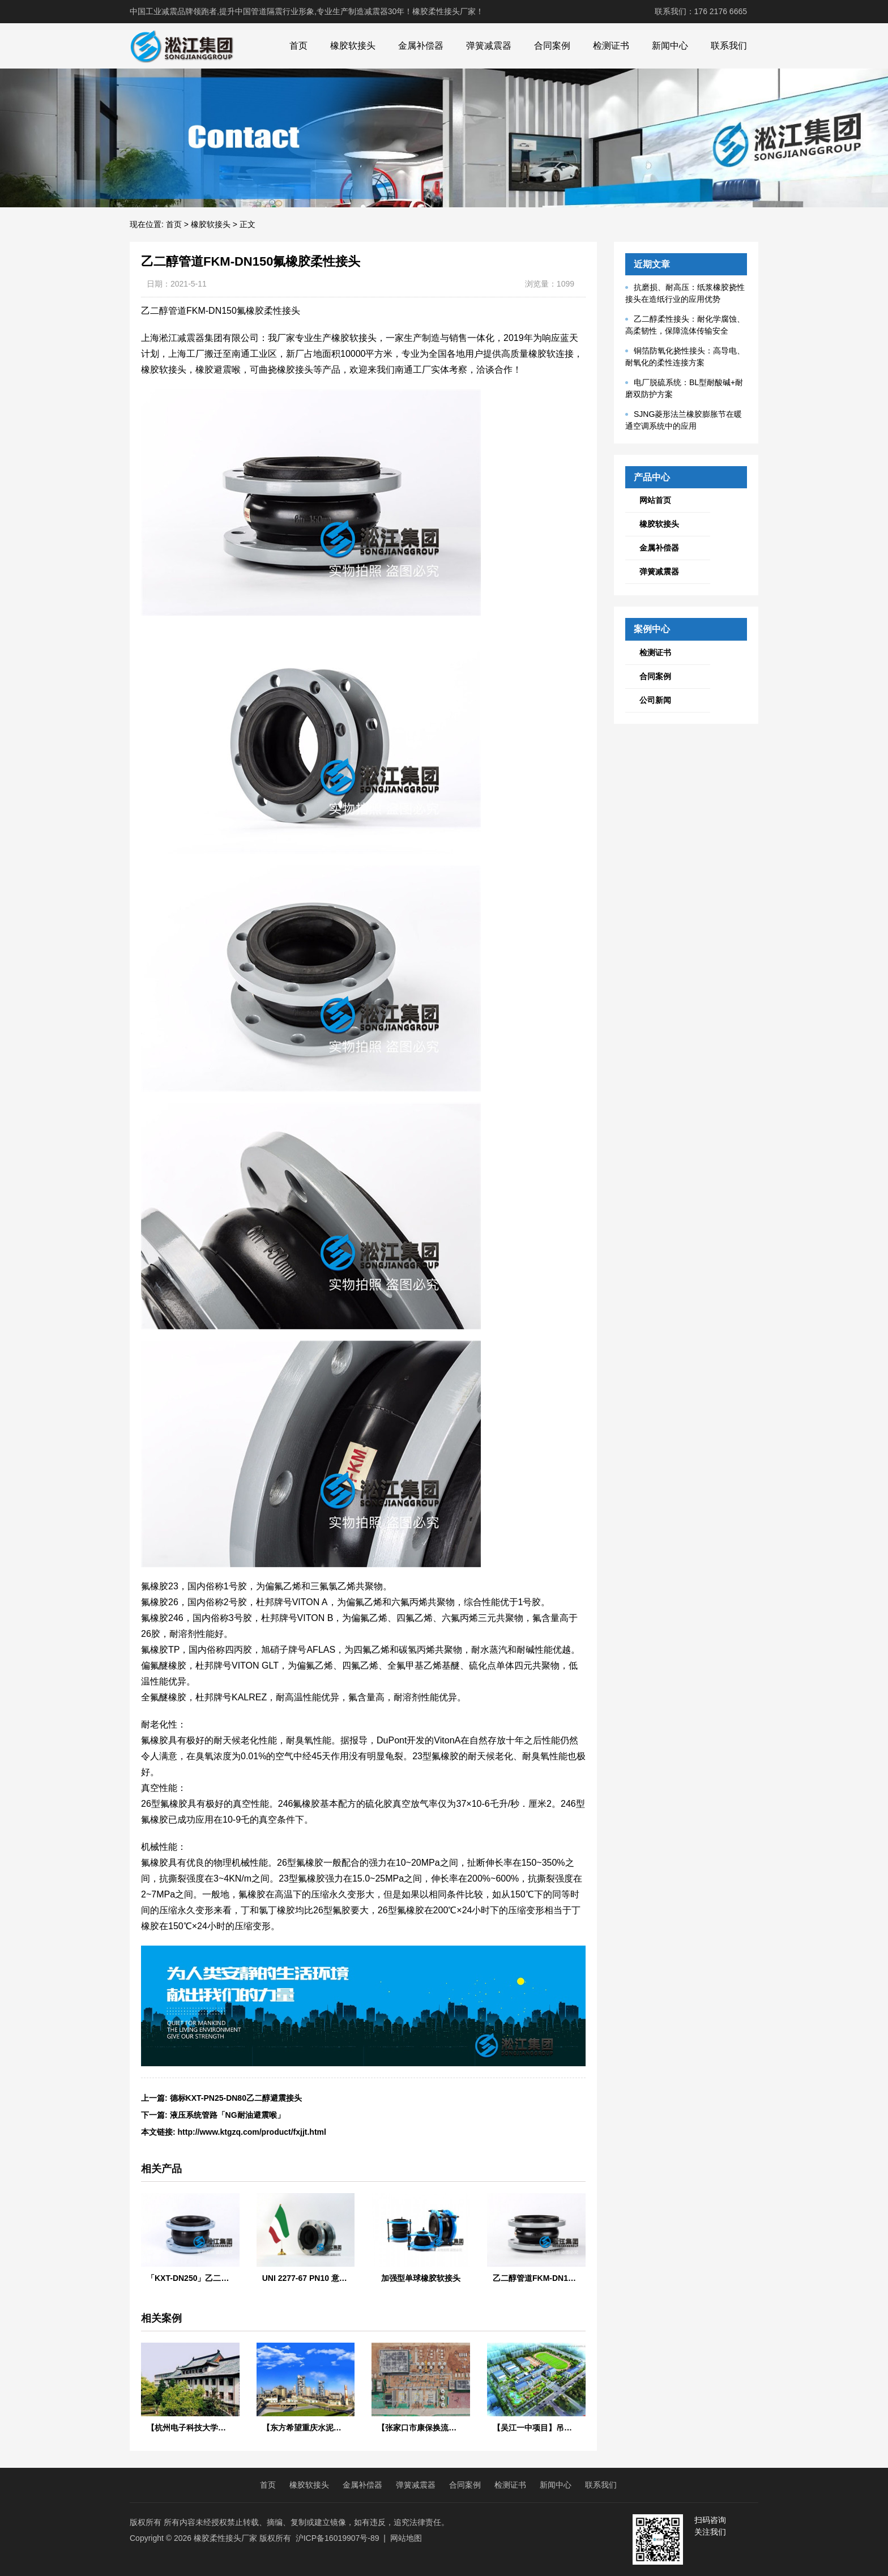  Describe the element at coordinates (252, 2131) in the screenshot. I see `http://www.ktgzq.com/product/fxjjt.html` at that location.